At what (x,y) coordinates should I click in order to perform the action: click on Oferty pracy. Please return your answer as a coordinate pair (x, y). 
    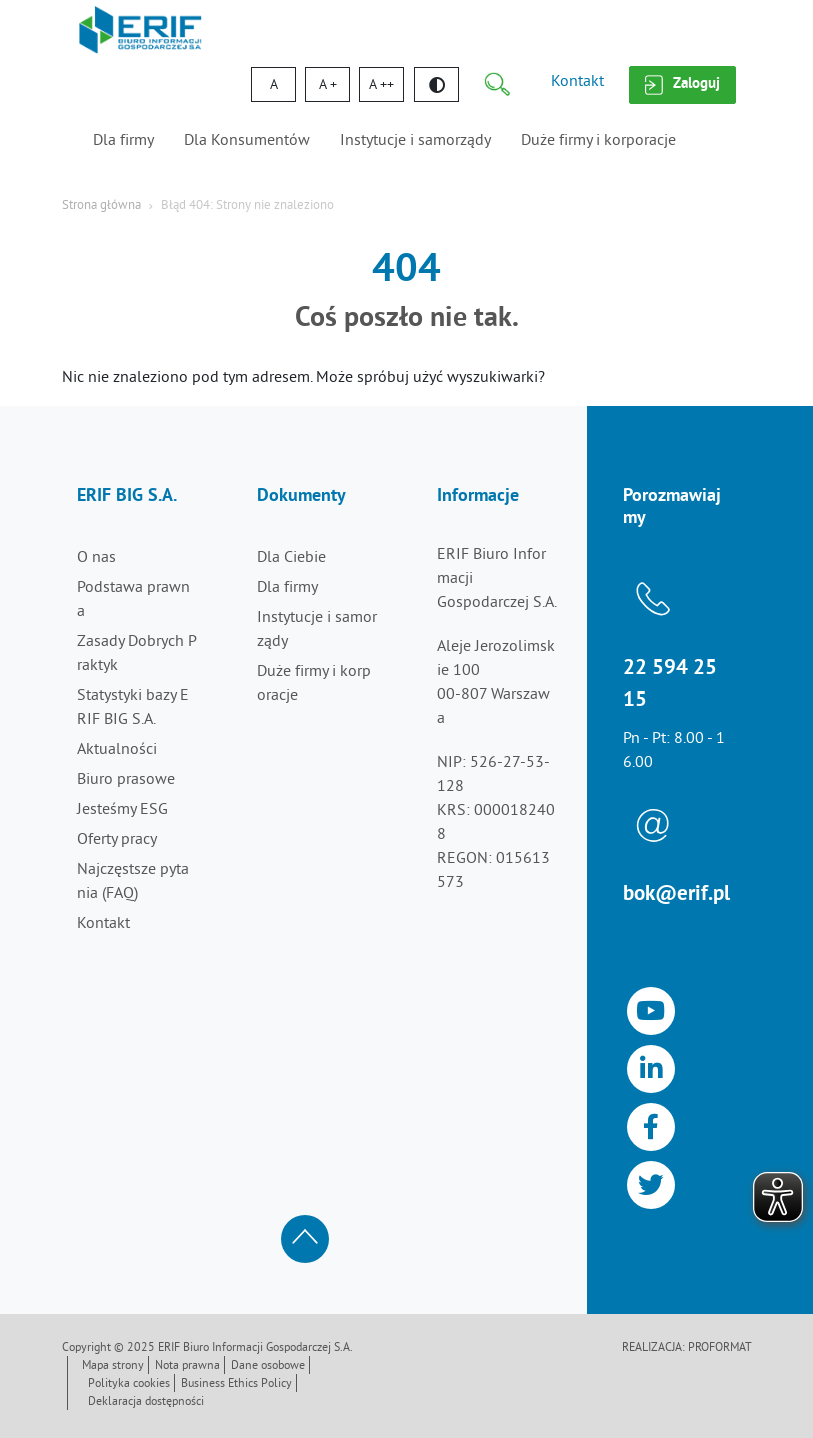
    Looking at the image, I should click on (117, 840).